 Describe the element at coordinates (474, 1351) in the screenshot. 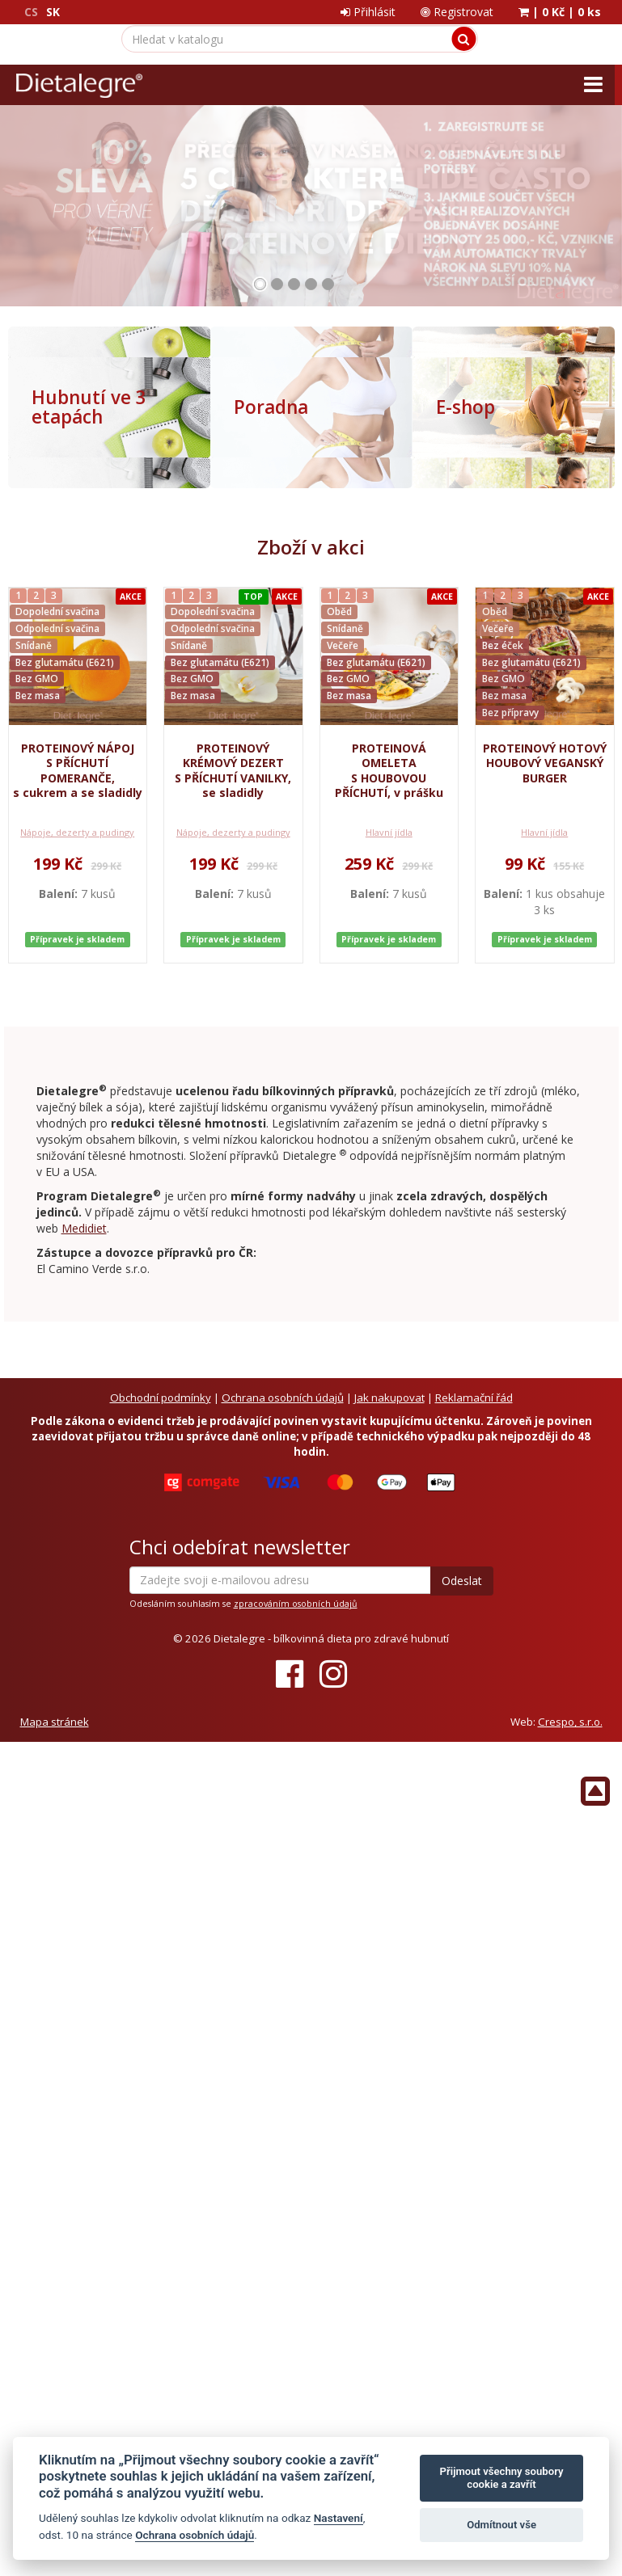

I see `Reklamační řád` at that location.